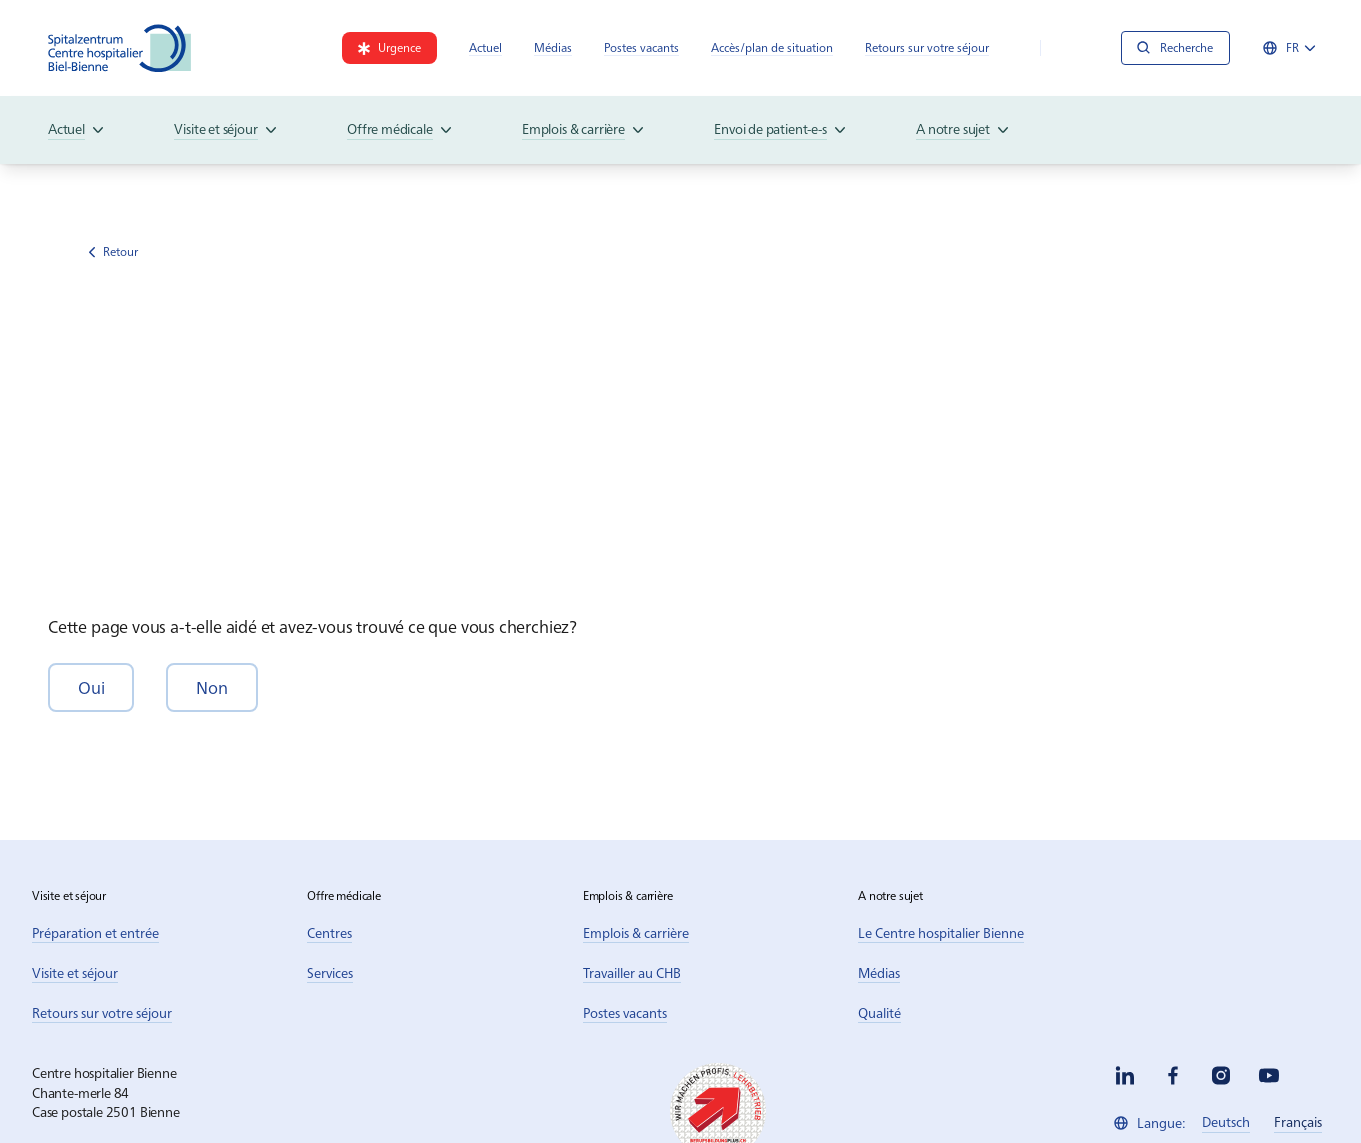 The image size is (1361, 1143). What do you see at coordinates (1125, 1075) in the screenshot?
I see `[linkedin]` at bounding box center [1125, 1075].